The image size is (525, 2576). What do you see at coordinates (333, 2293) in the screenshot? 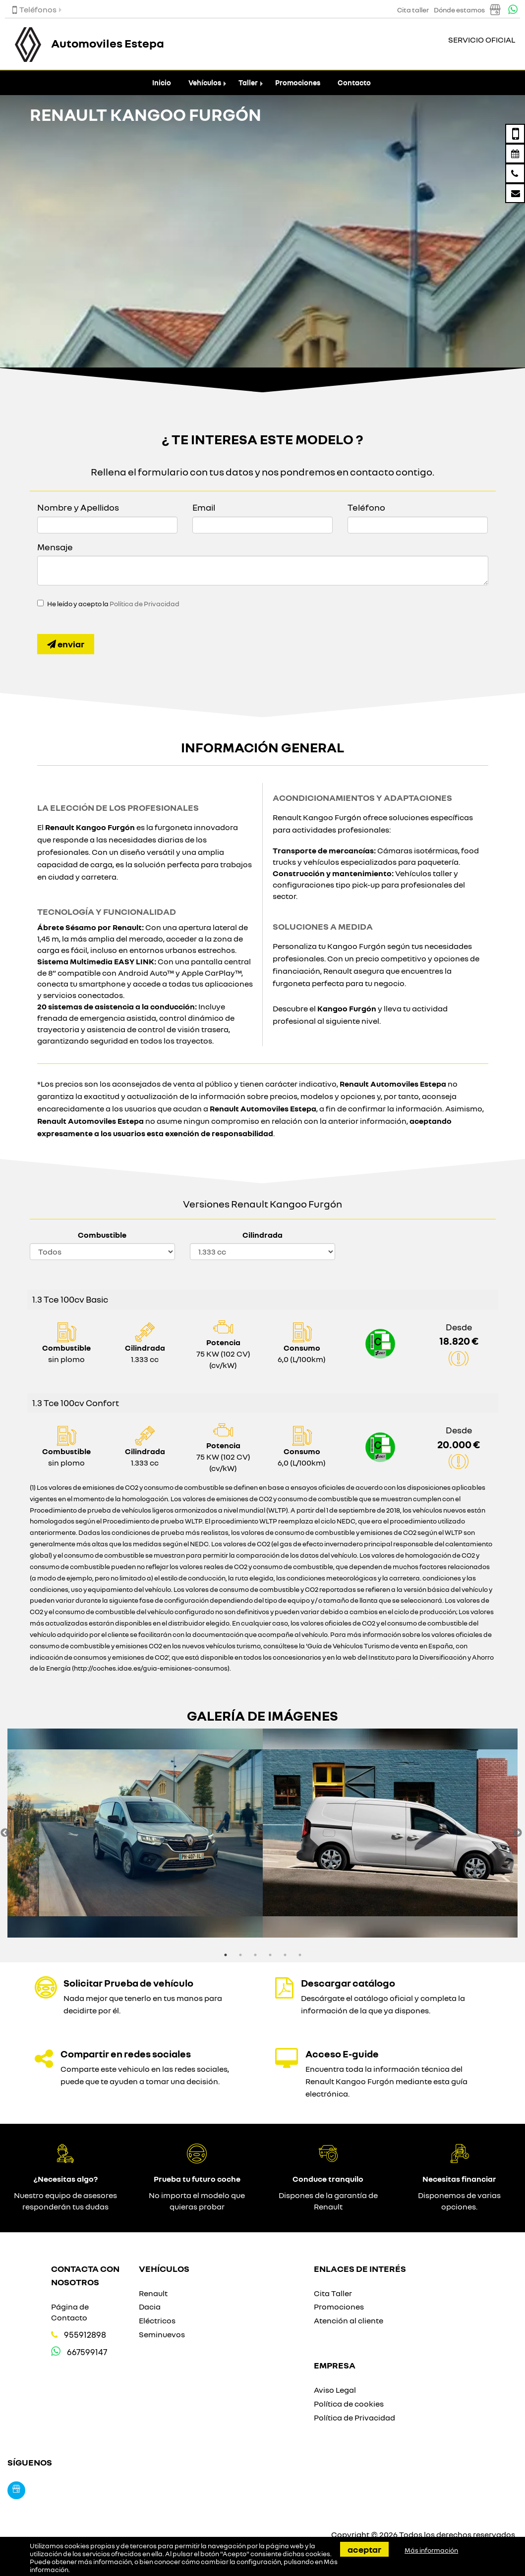
I see `Cita Taller` at bounding box center [333, 2293].